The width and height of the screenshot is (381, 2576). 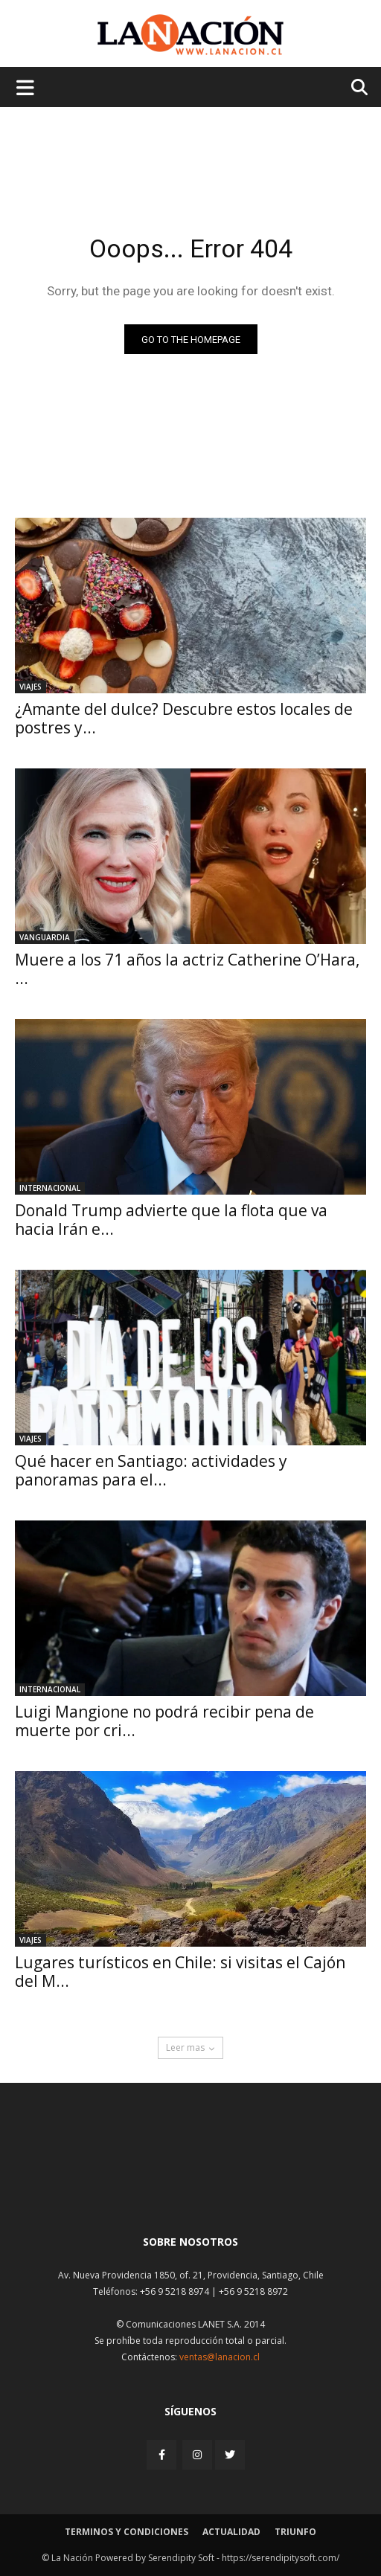 I want to click on [Inicio], so click(x=190, y=2187).